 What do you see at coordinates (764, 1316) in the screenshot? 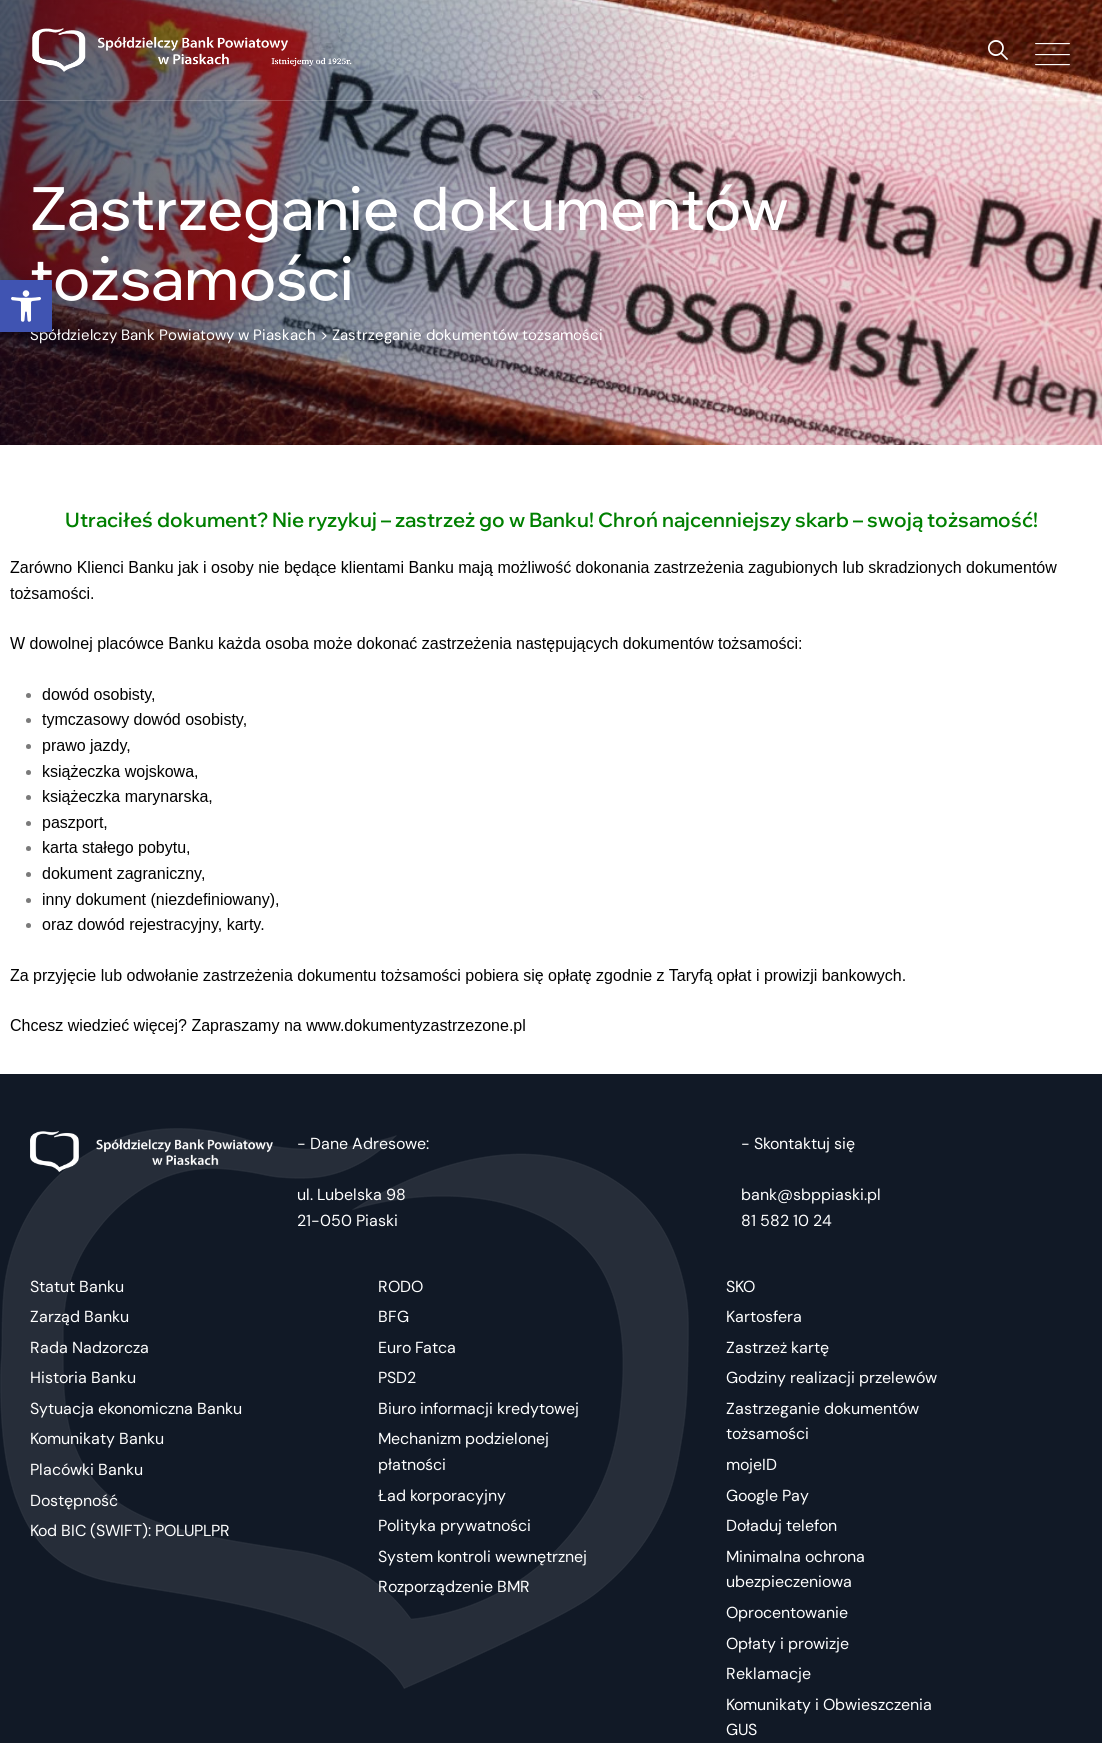
I see `Kartosfera [link]` at bounding box center [764, 1316].